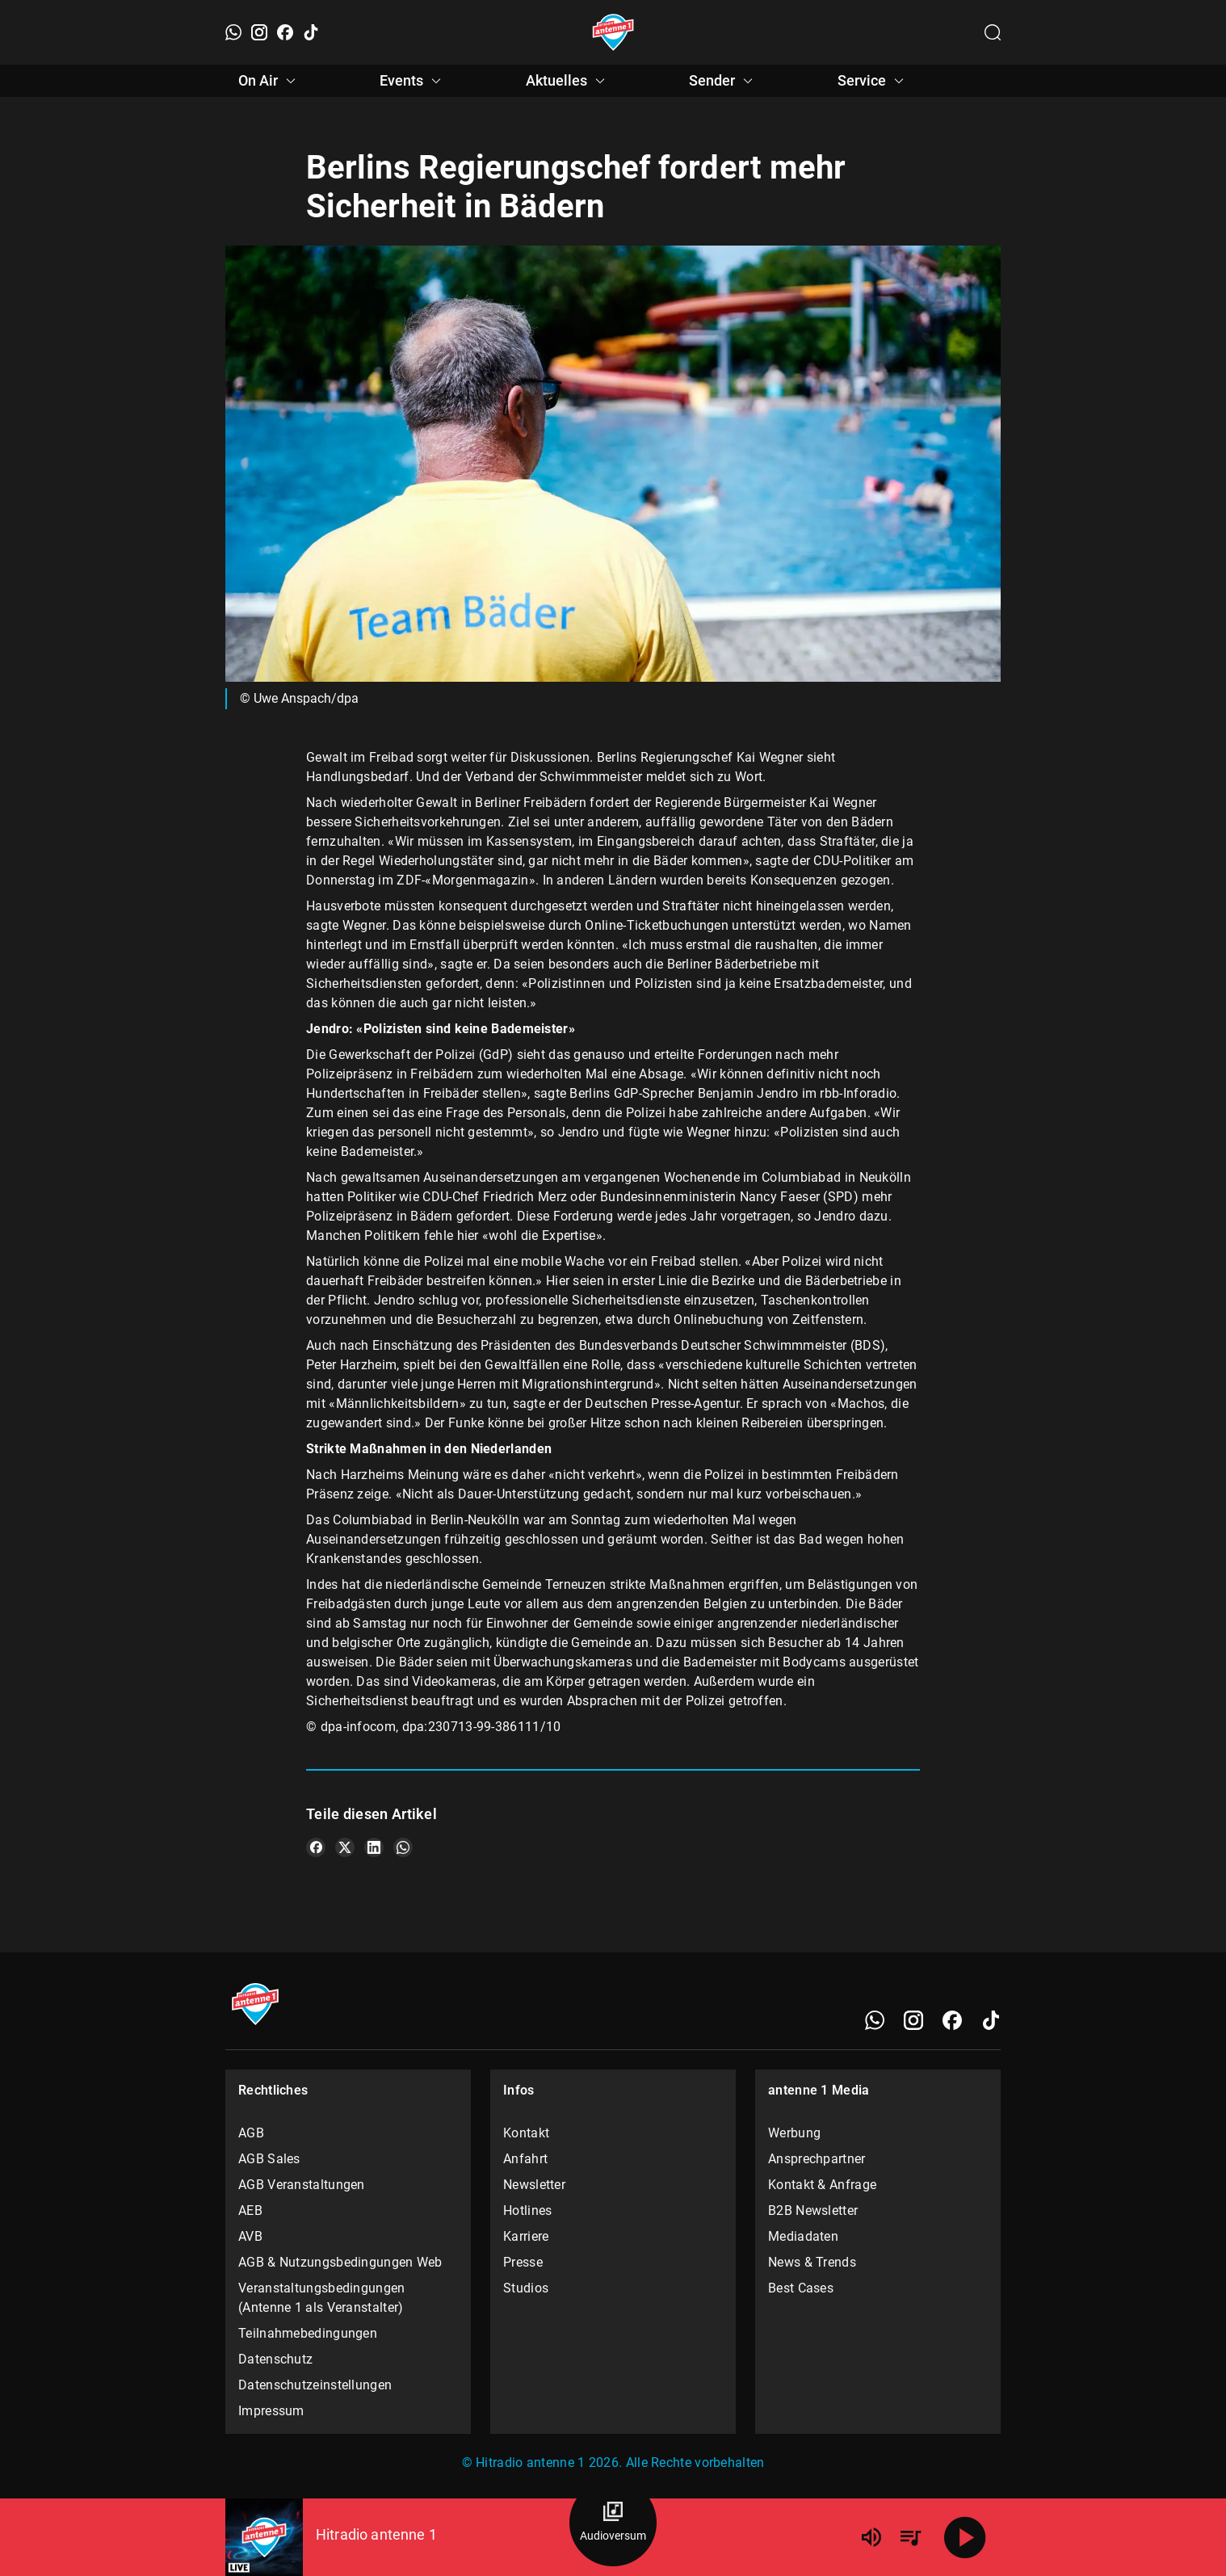 The width and height of the screenshot is (1226, 2576). What do you see at coordinates (523, 2262) in the screenshot?
I see `Presse` at bounding box center [523, 2262].